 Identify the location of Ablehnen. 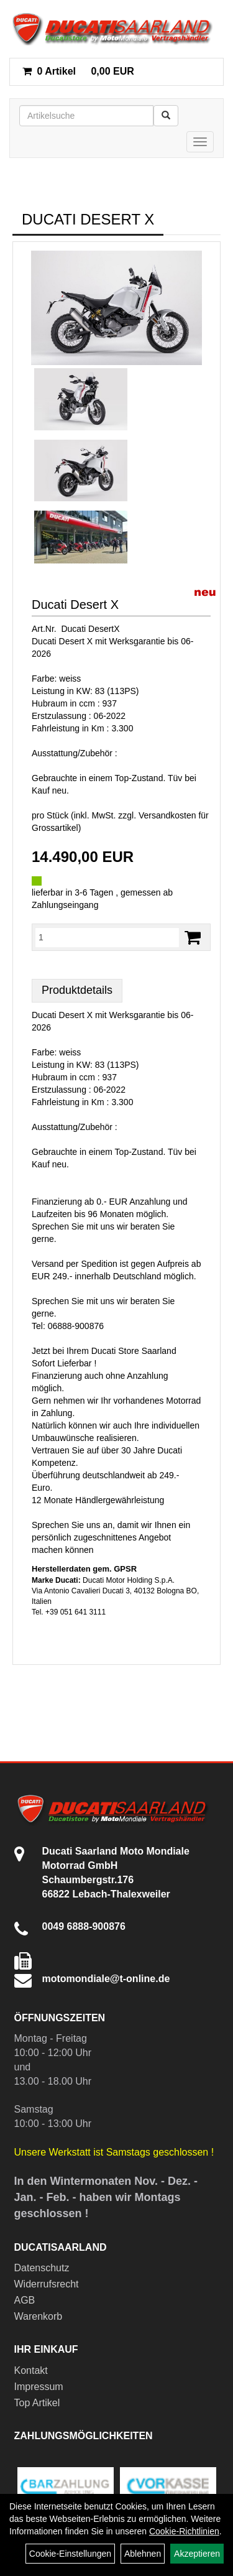
(142, 2554).